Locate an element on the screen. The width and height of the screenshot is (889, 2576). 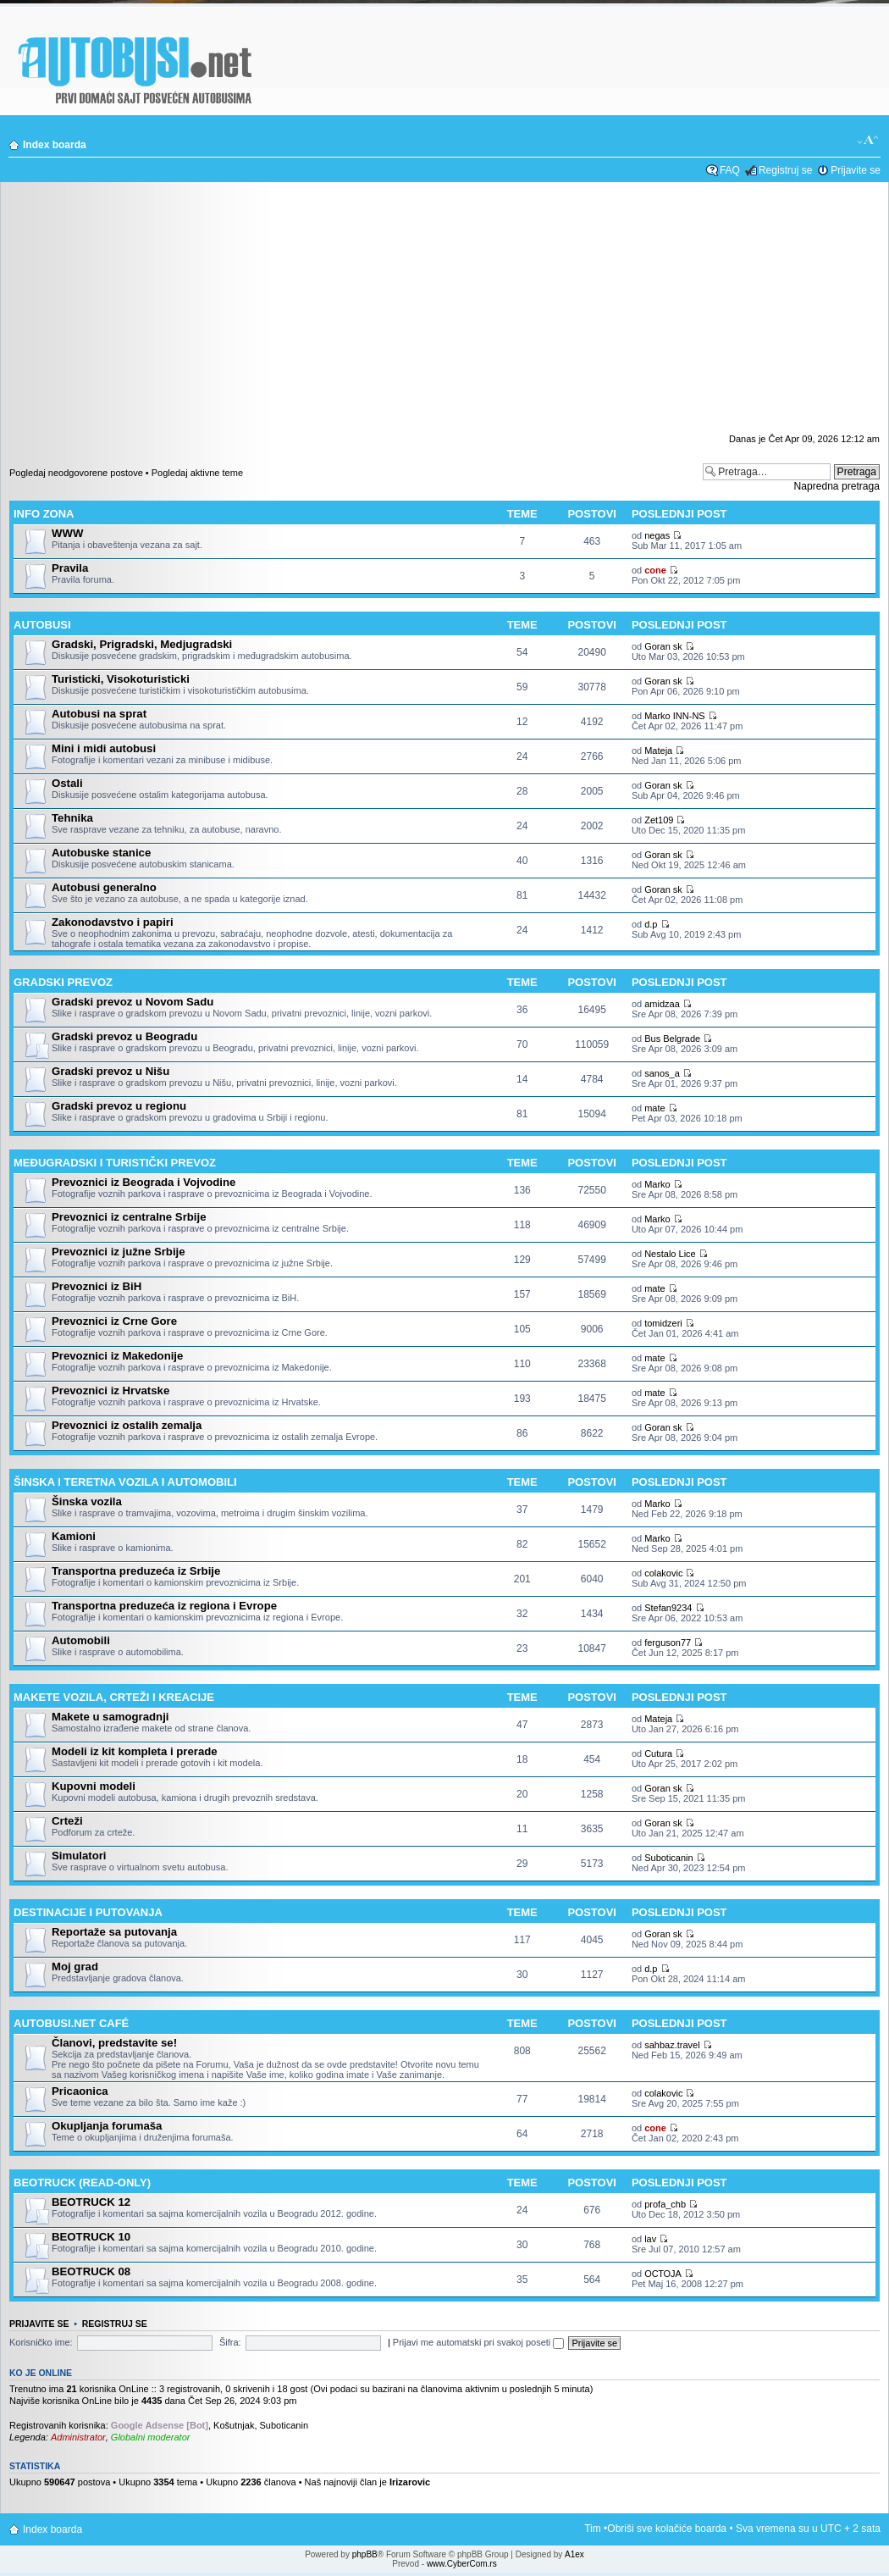
Pravila is located at coordinates (70, 568).